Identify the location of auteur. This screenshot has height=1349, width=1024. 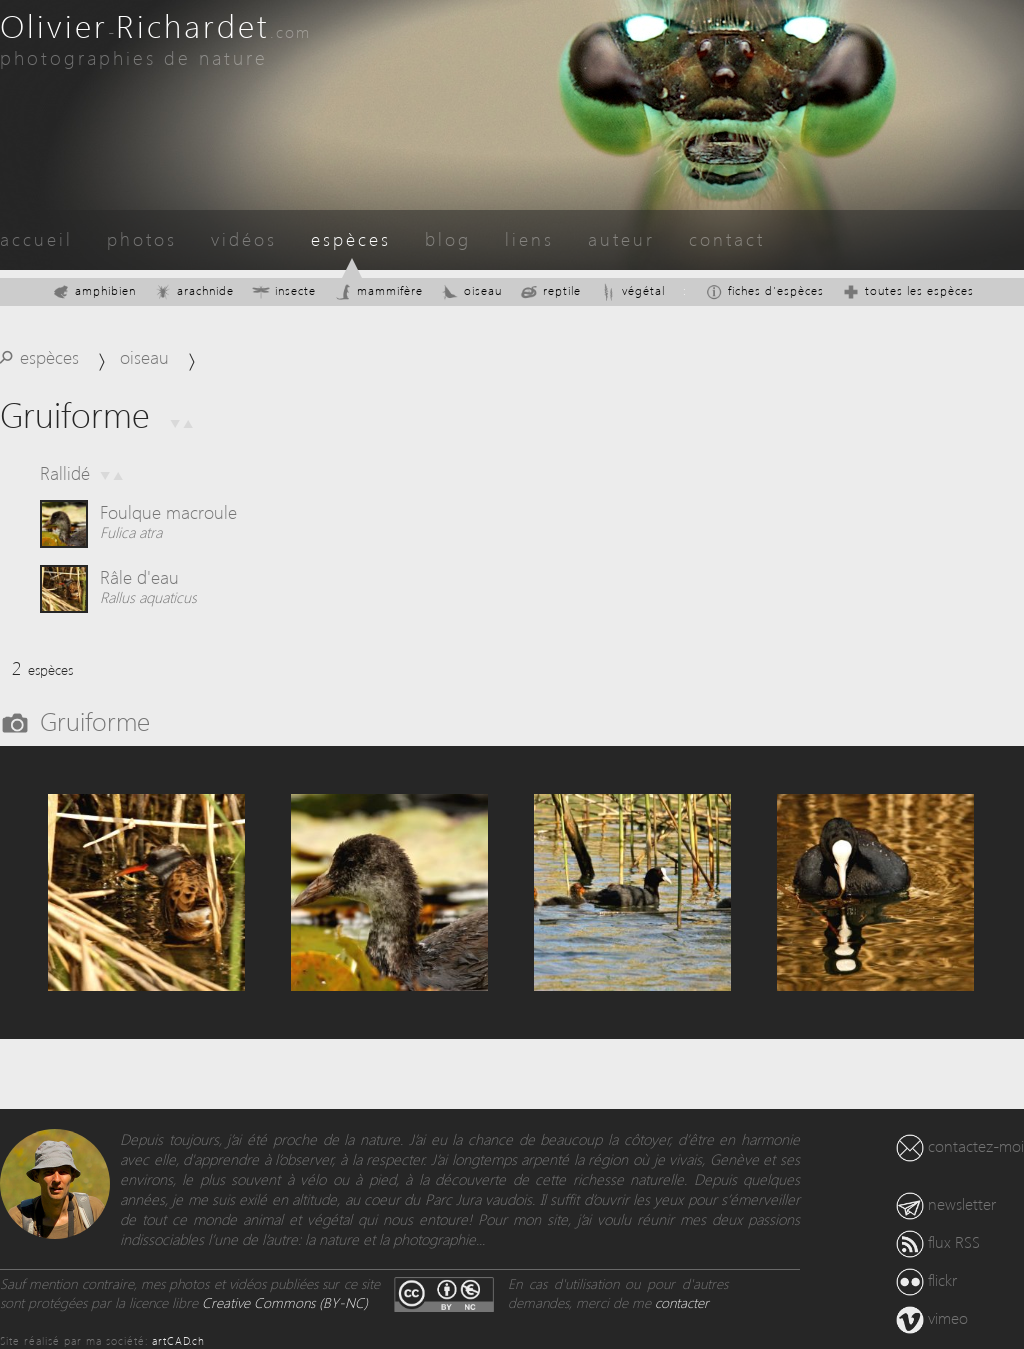
(621, 238).